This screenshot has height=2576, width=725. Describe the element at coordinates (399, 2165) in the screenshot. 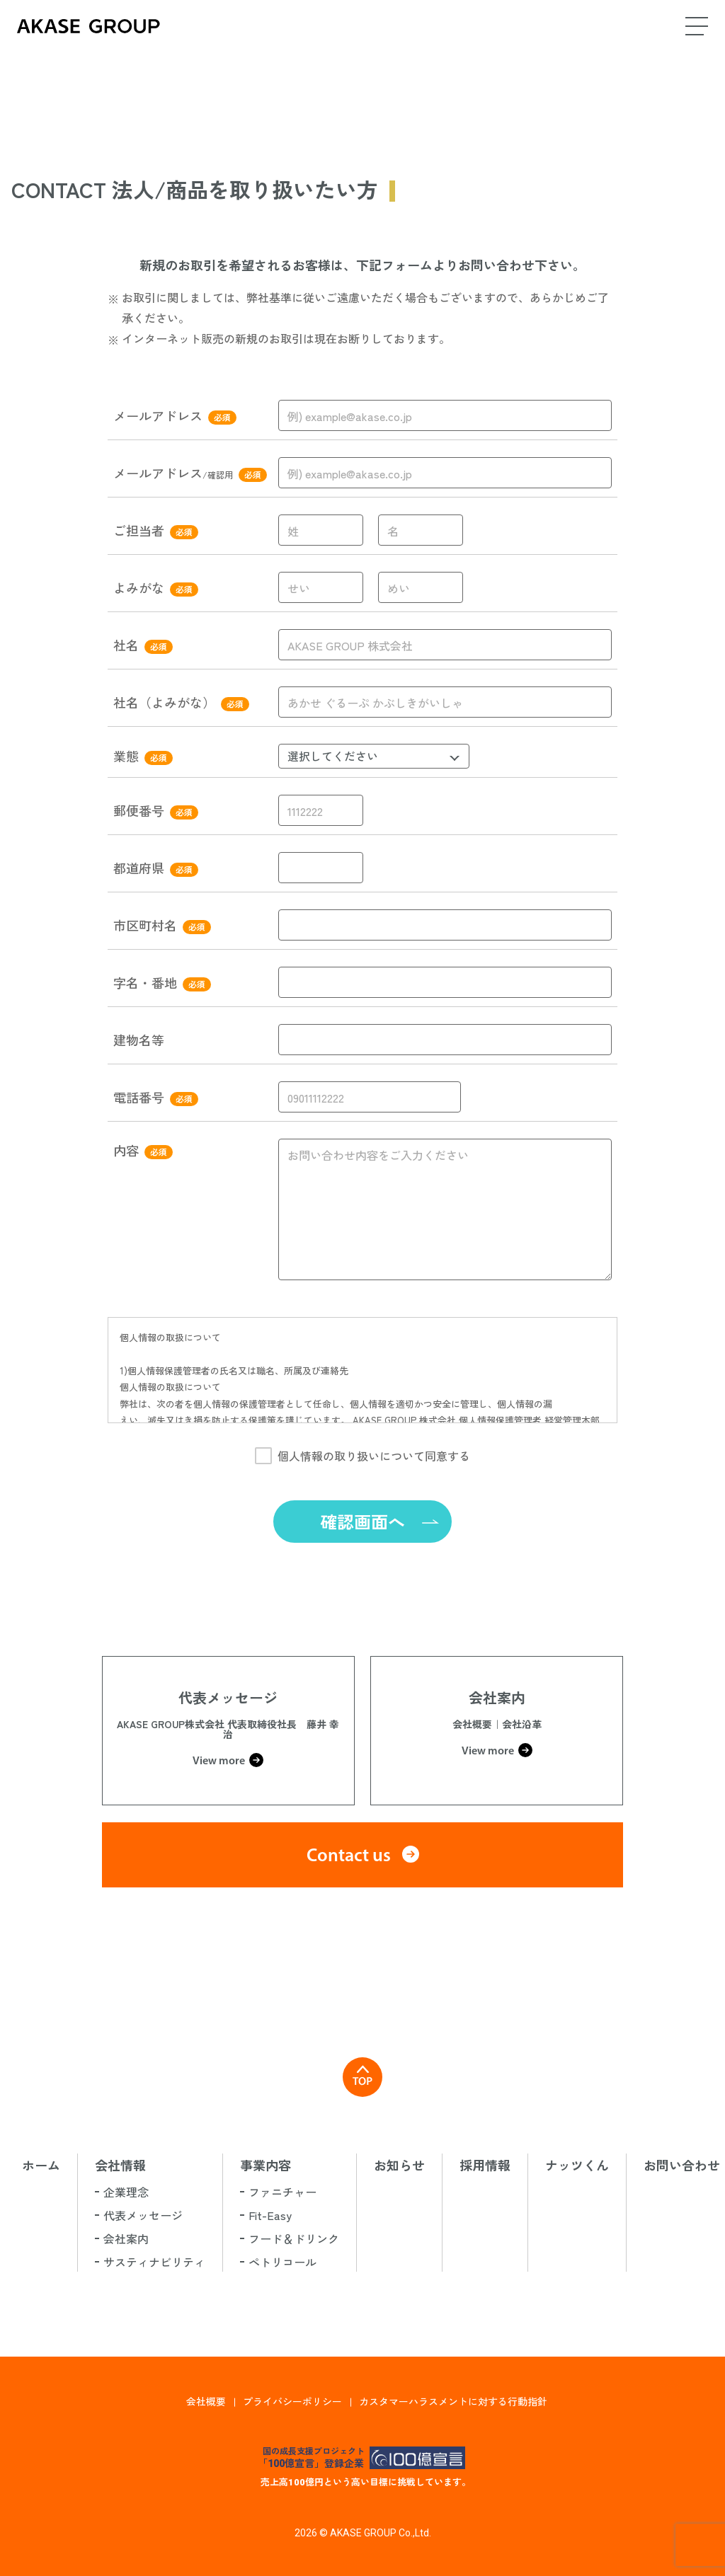

I see `お知らせ` at that location.